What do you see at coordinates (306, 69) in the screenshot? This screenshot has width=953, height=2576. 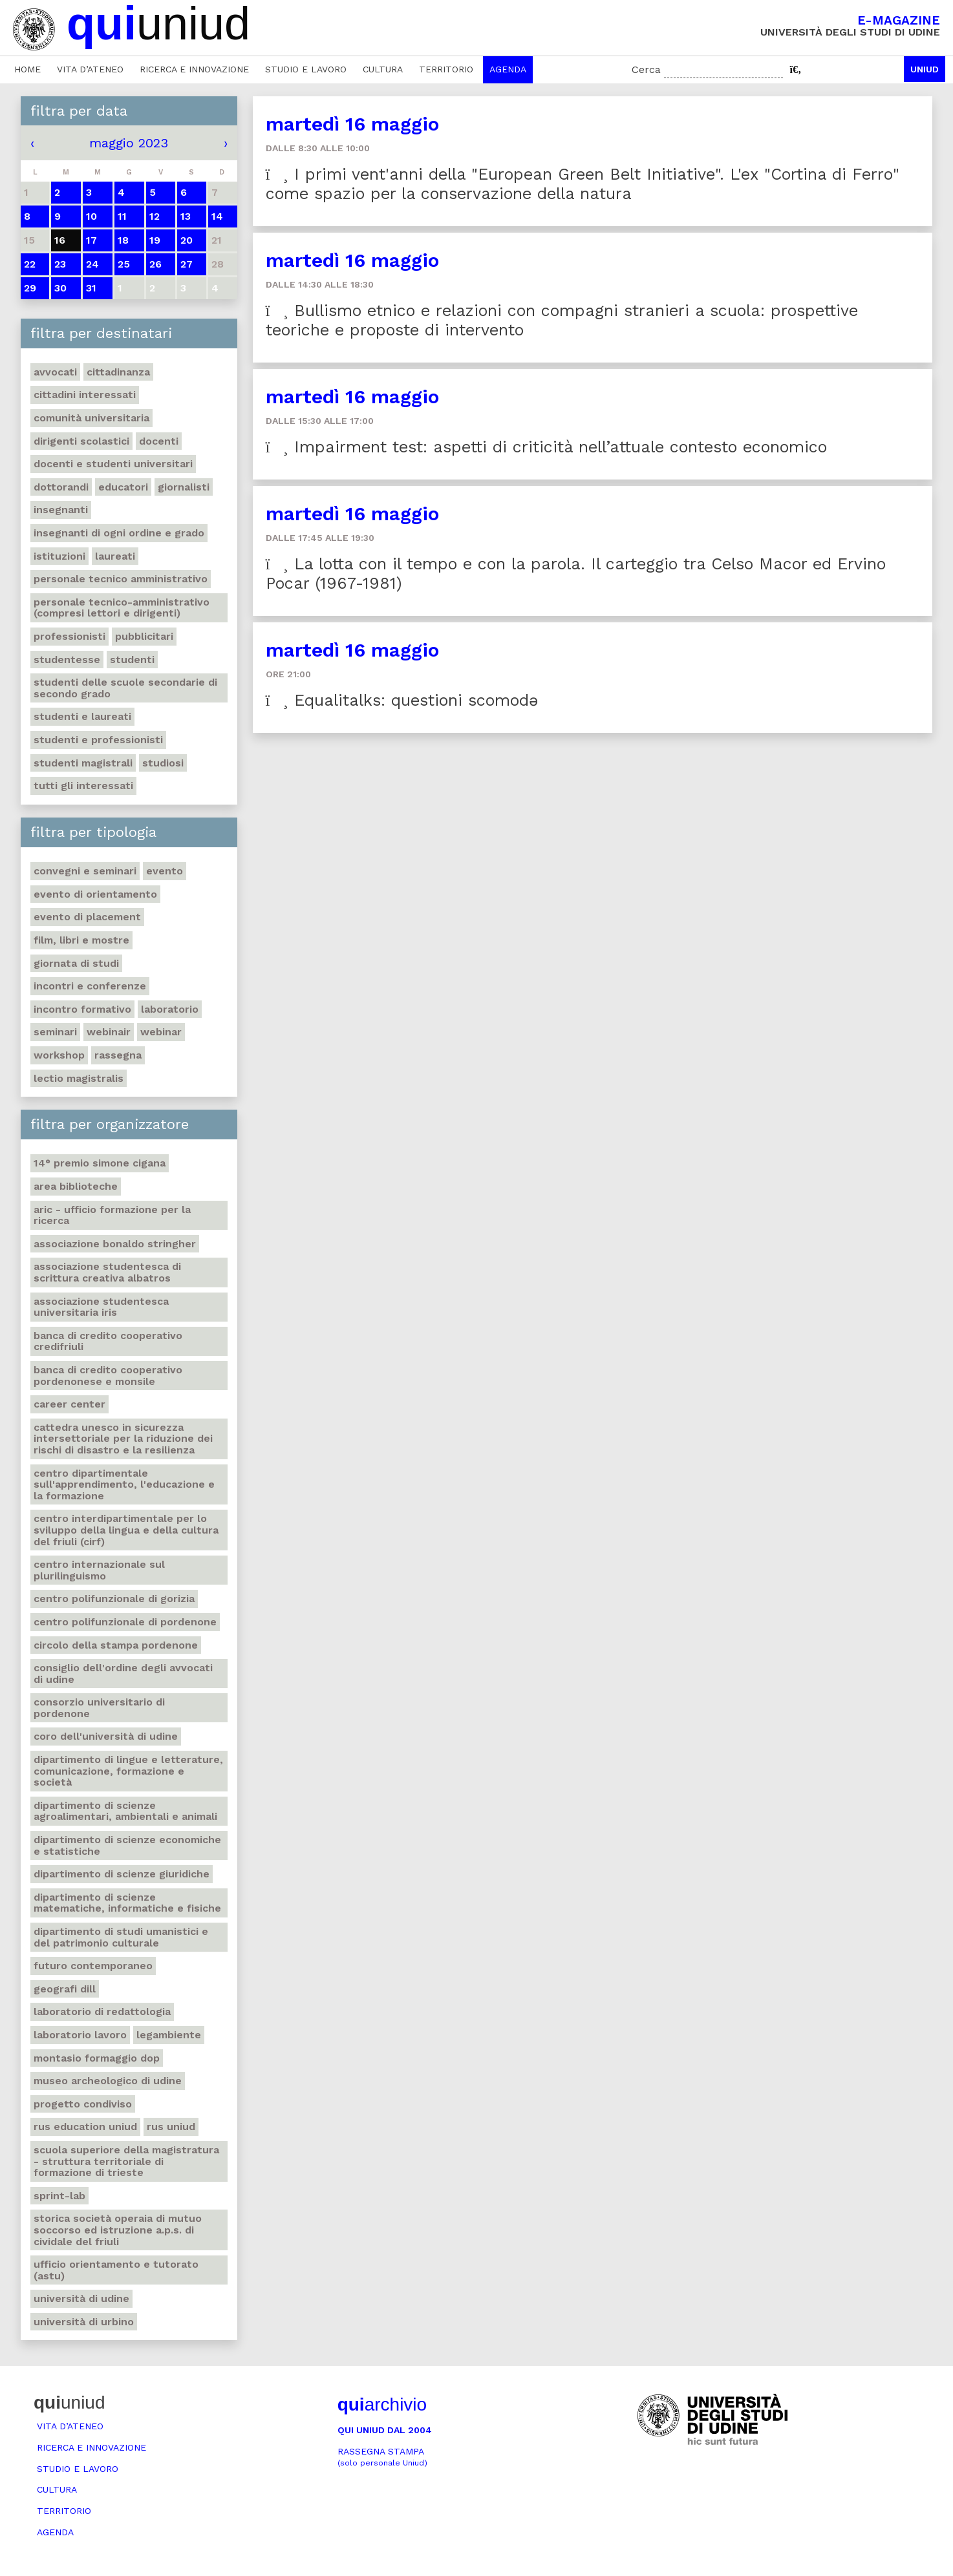 I see `Studio e lavoro` at bounding box center [306, 69].